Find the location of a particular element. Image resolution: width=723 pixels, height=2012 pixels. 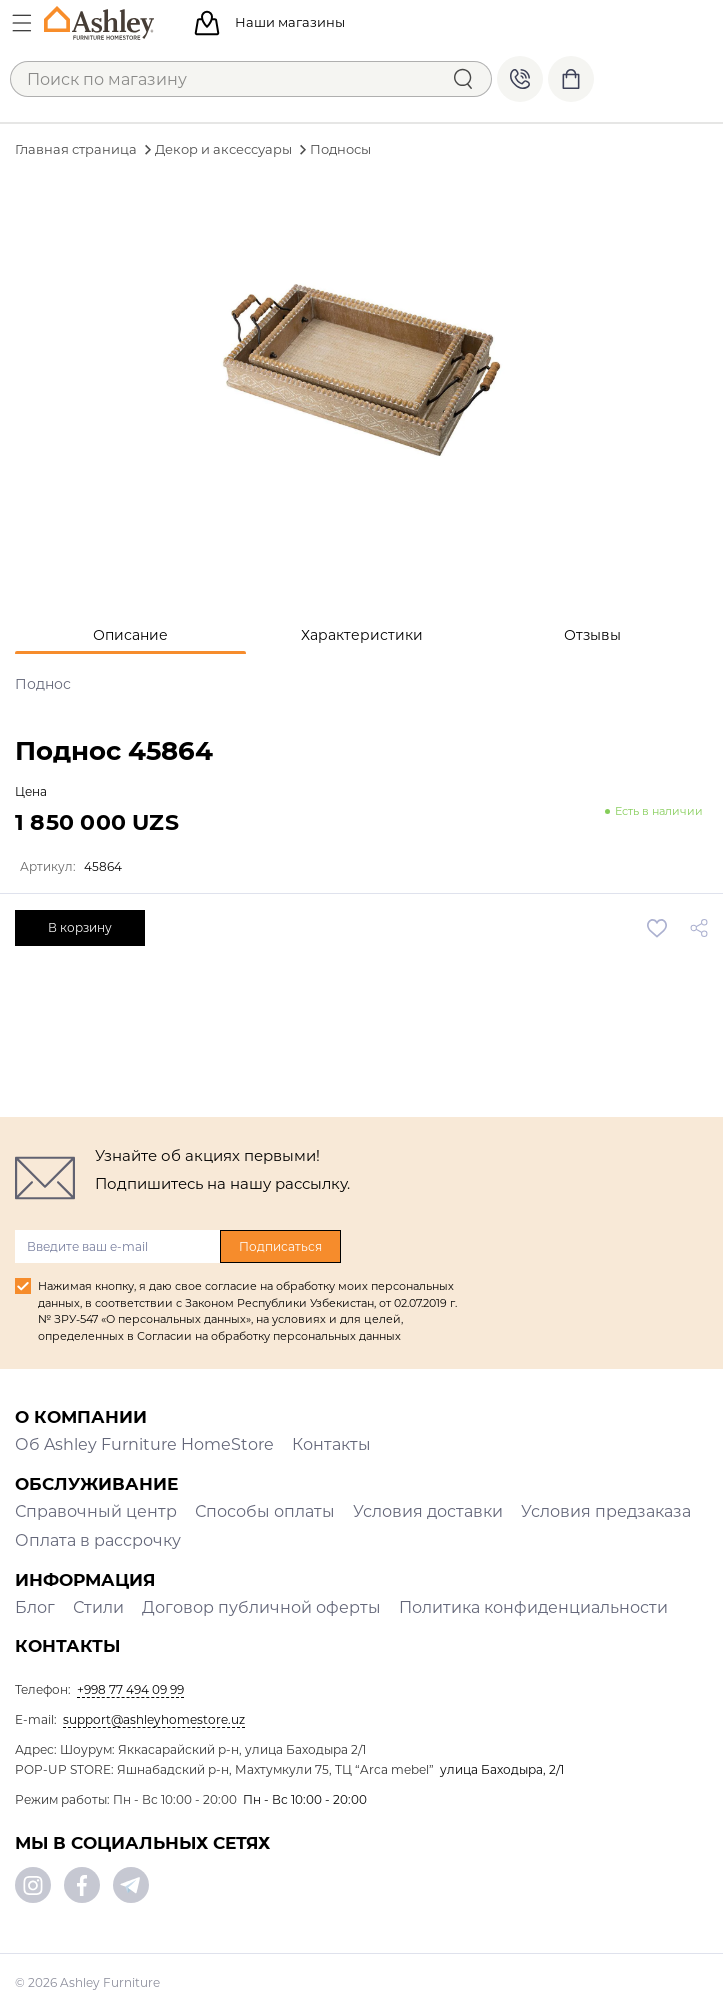

Справочный центр is located at coordinates (96, 1511).